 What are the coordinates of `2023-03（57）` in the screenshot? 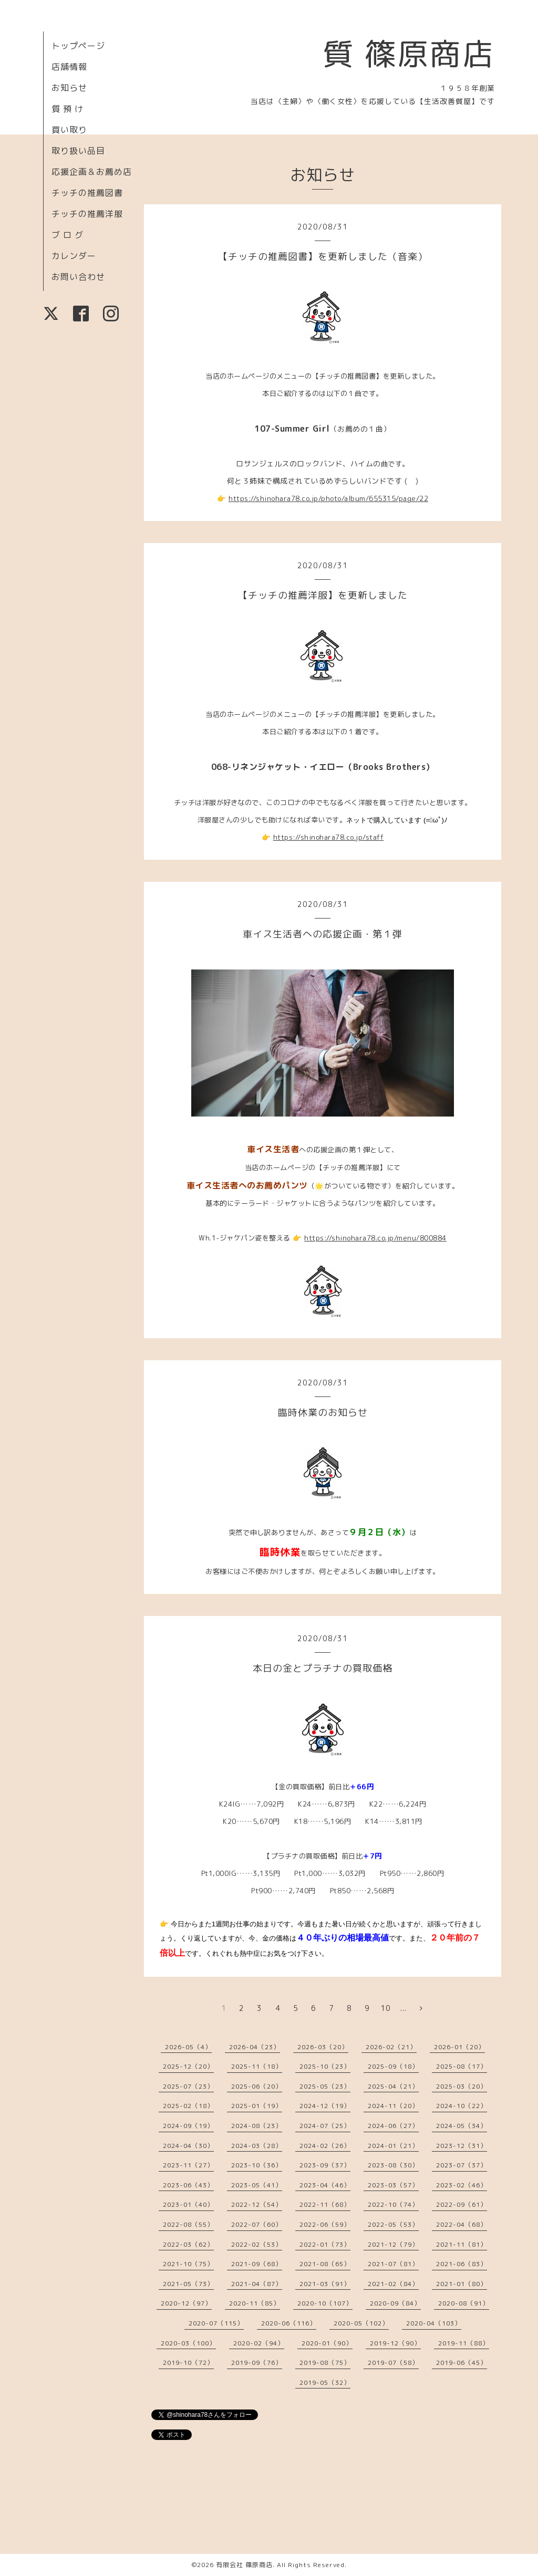 It's located at (393, 2185).